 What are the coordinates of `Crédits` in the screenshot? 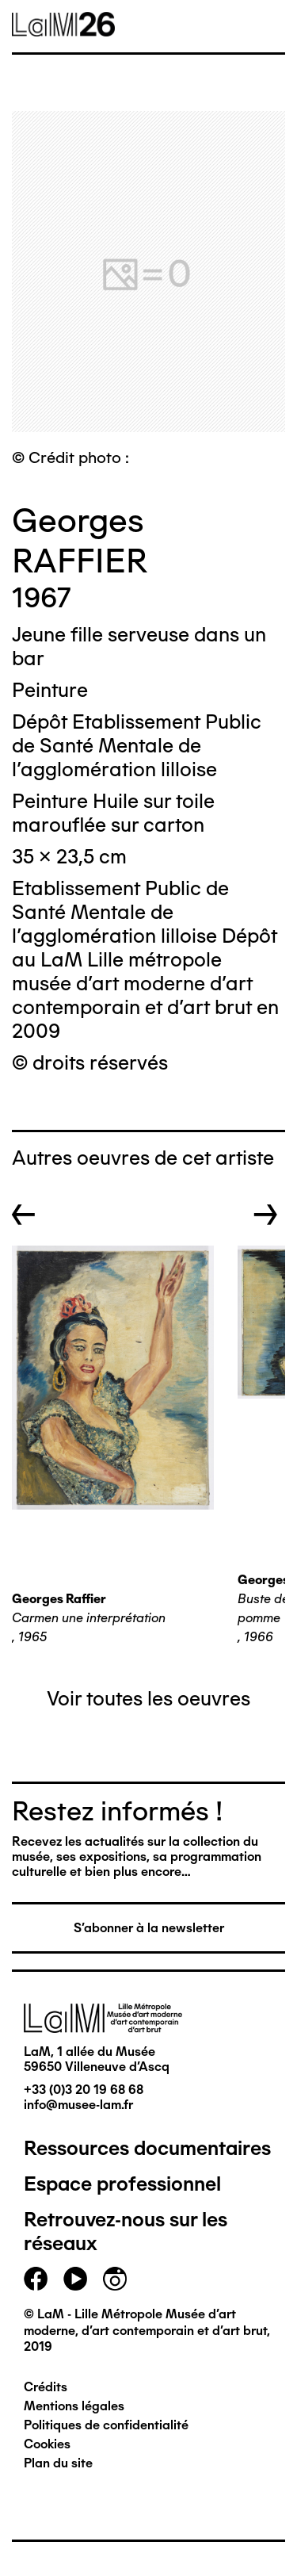 It's located at (45, 2386).